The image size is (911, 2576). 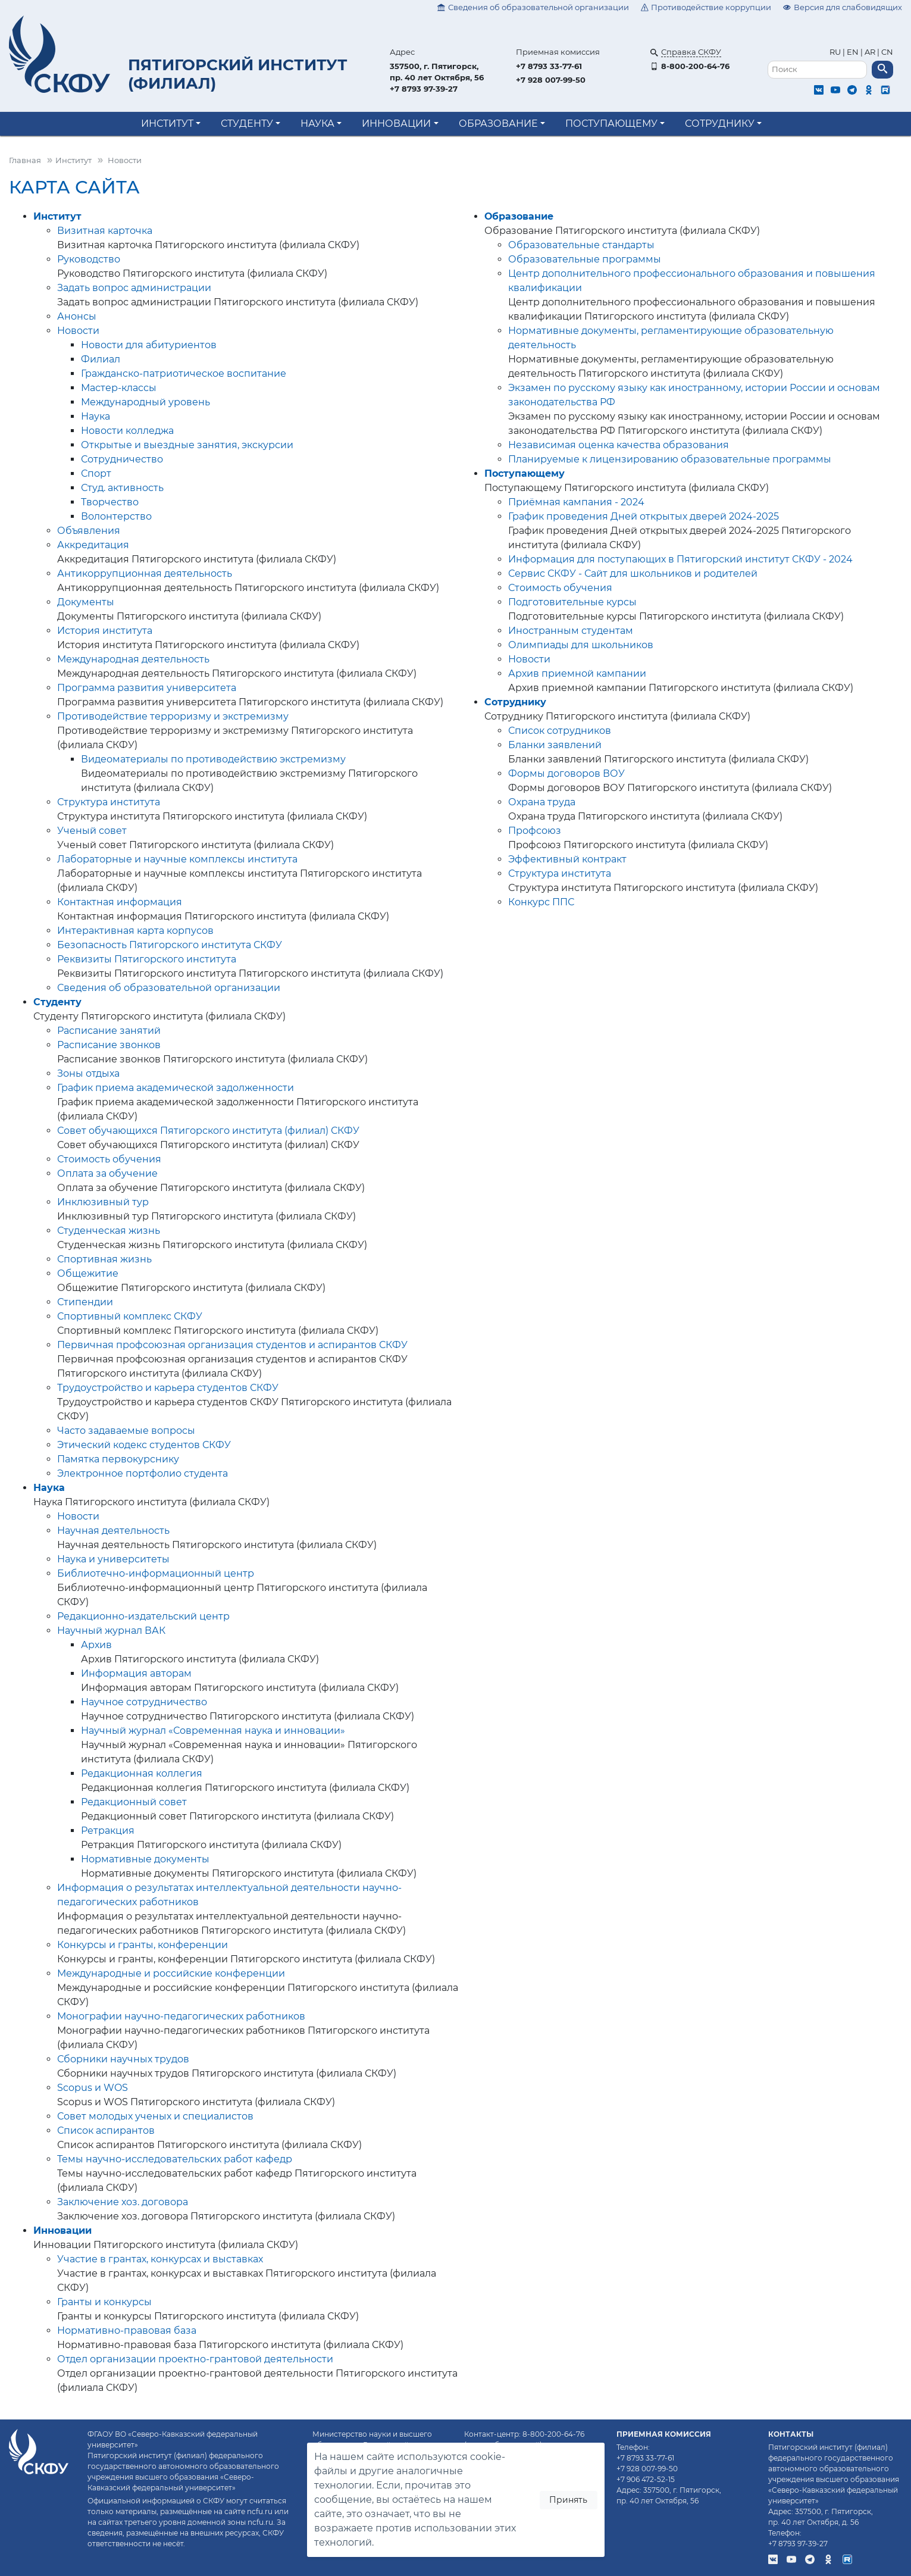 I want to click on [Поиск], so click(x=818, y=70).